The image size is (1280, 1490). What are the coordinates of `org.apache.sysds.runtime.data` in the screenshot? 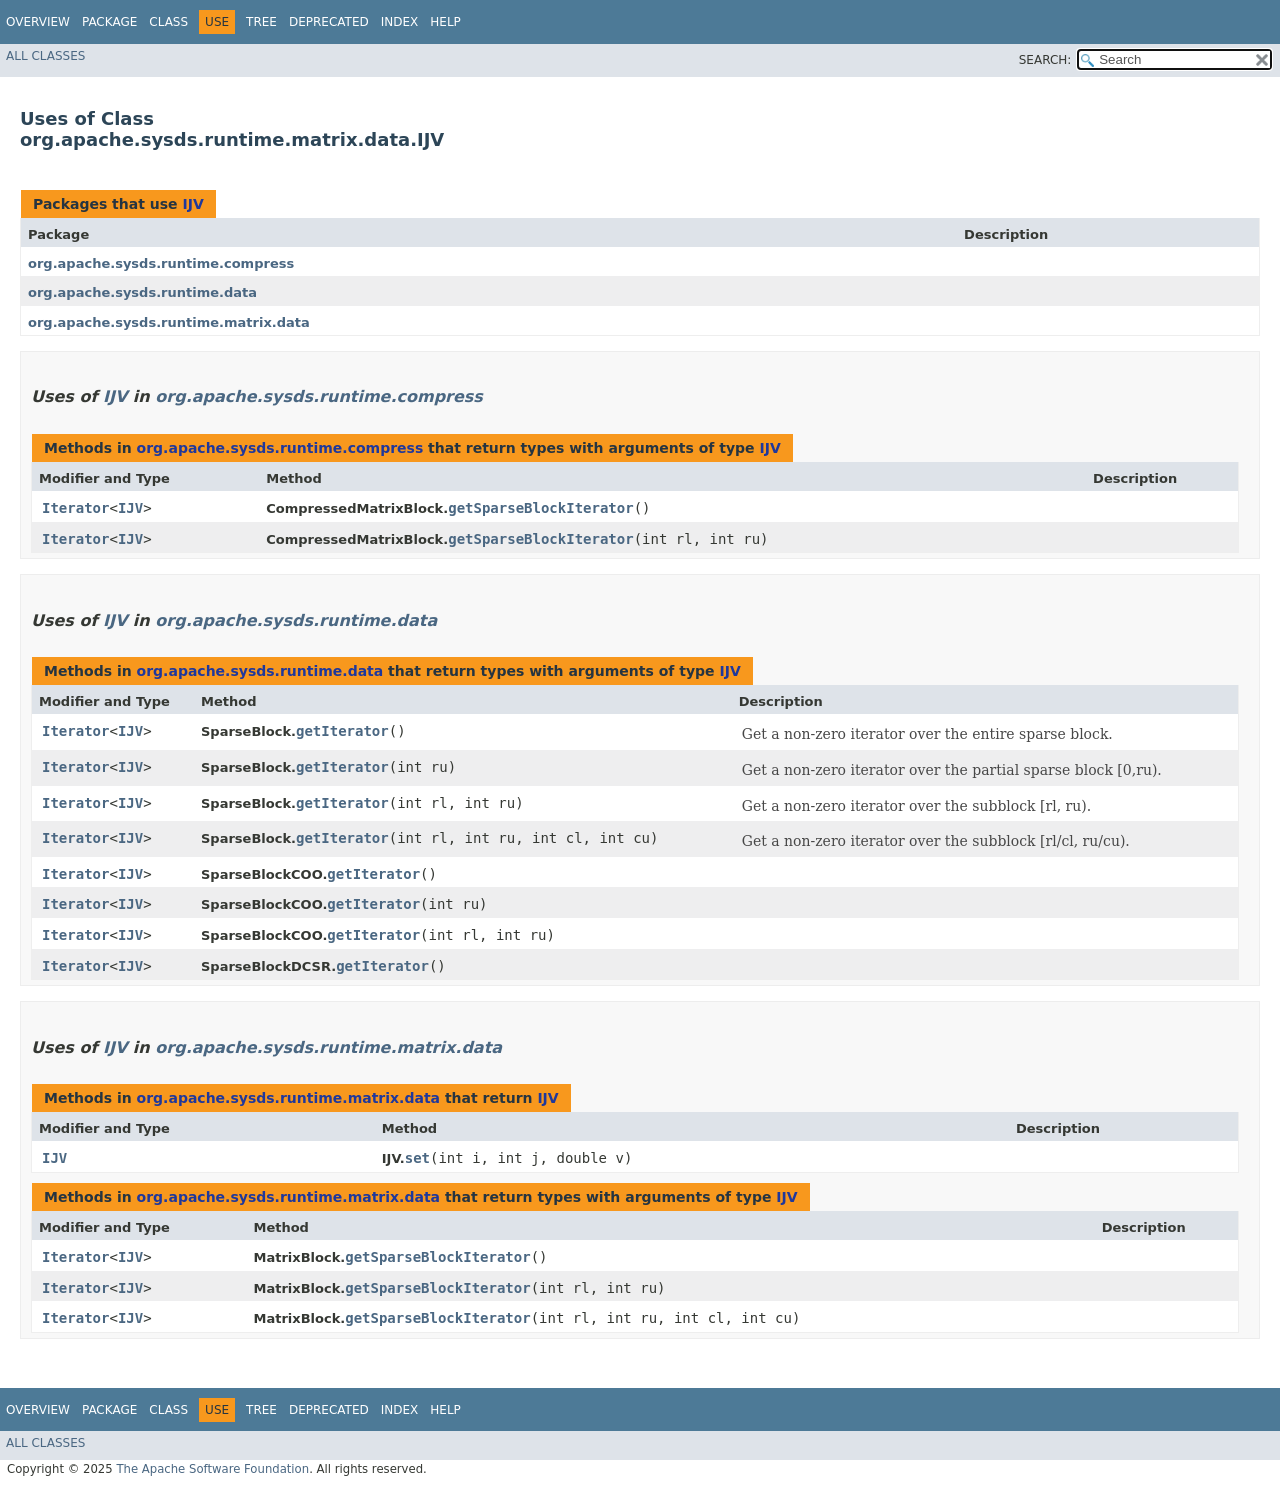 It's located at (142, 292).